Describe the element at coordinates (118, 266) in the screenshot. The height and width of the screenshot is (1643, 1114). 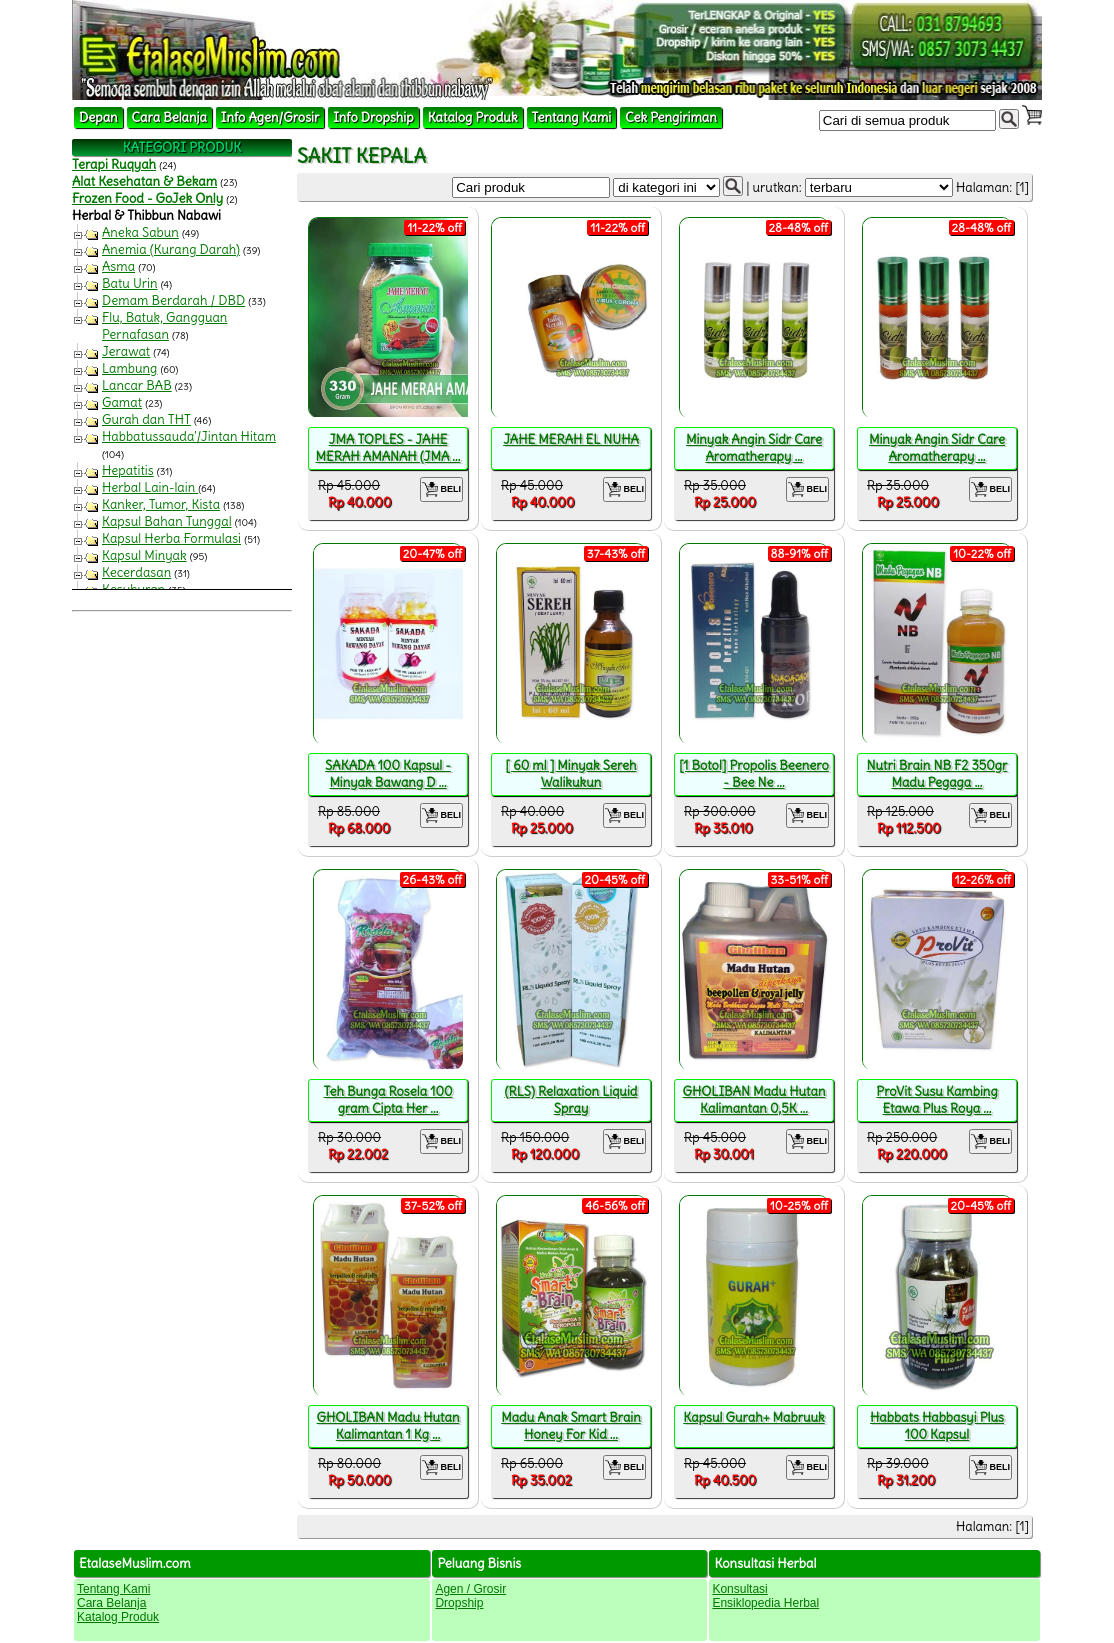
I see `Asma` at that location.